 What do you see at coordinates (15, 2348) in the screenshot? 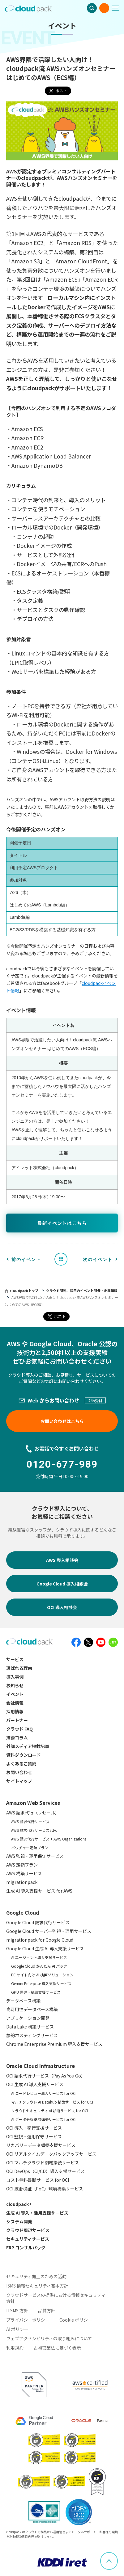
I see `利用規約` at bounding box center [15, 2348].